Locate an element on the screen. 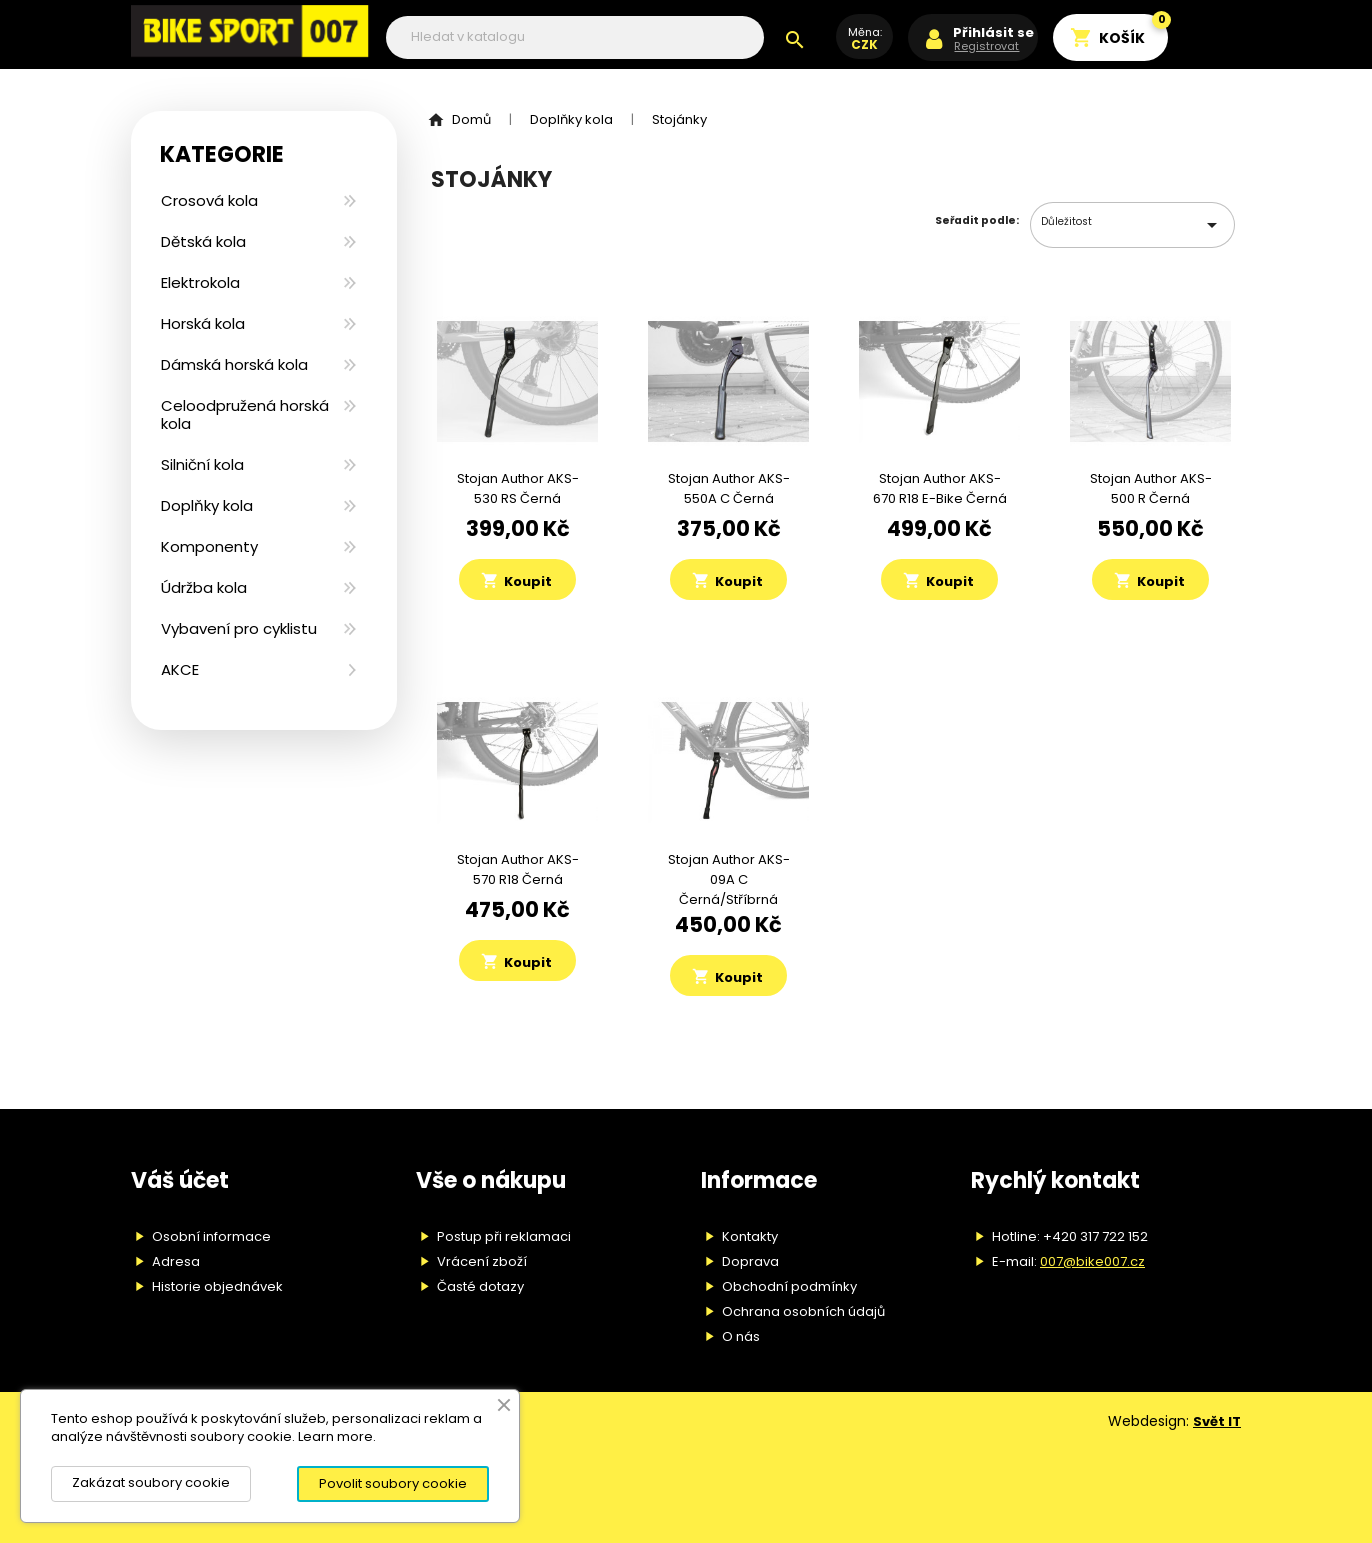  Stojan Author AKS-500 R černá is located at coordinates (1151, 488).